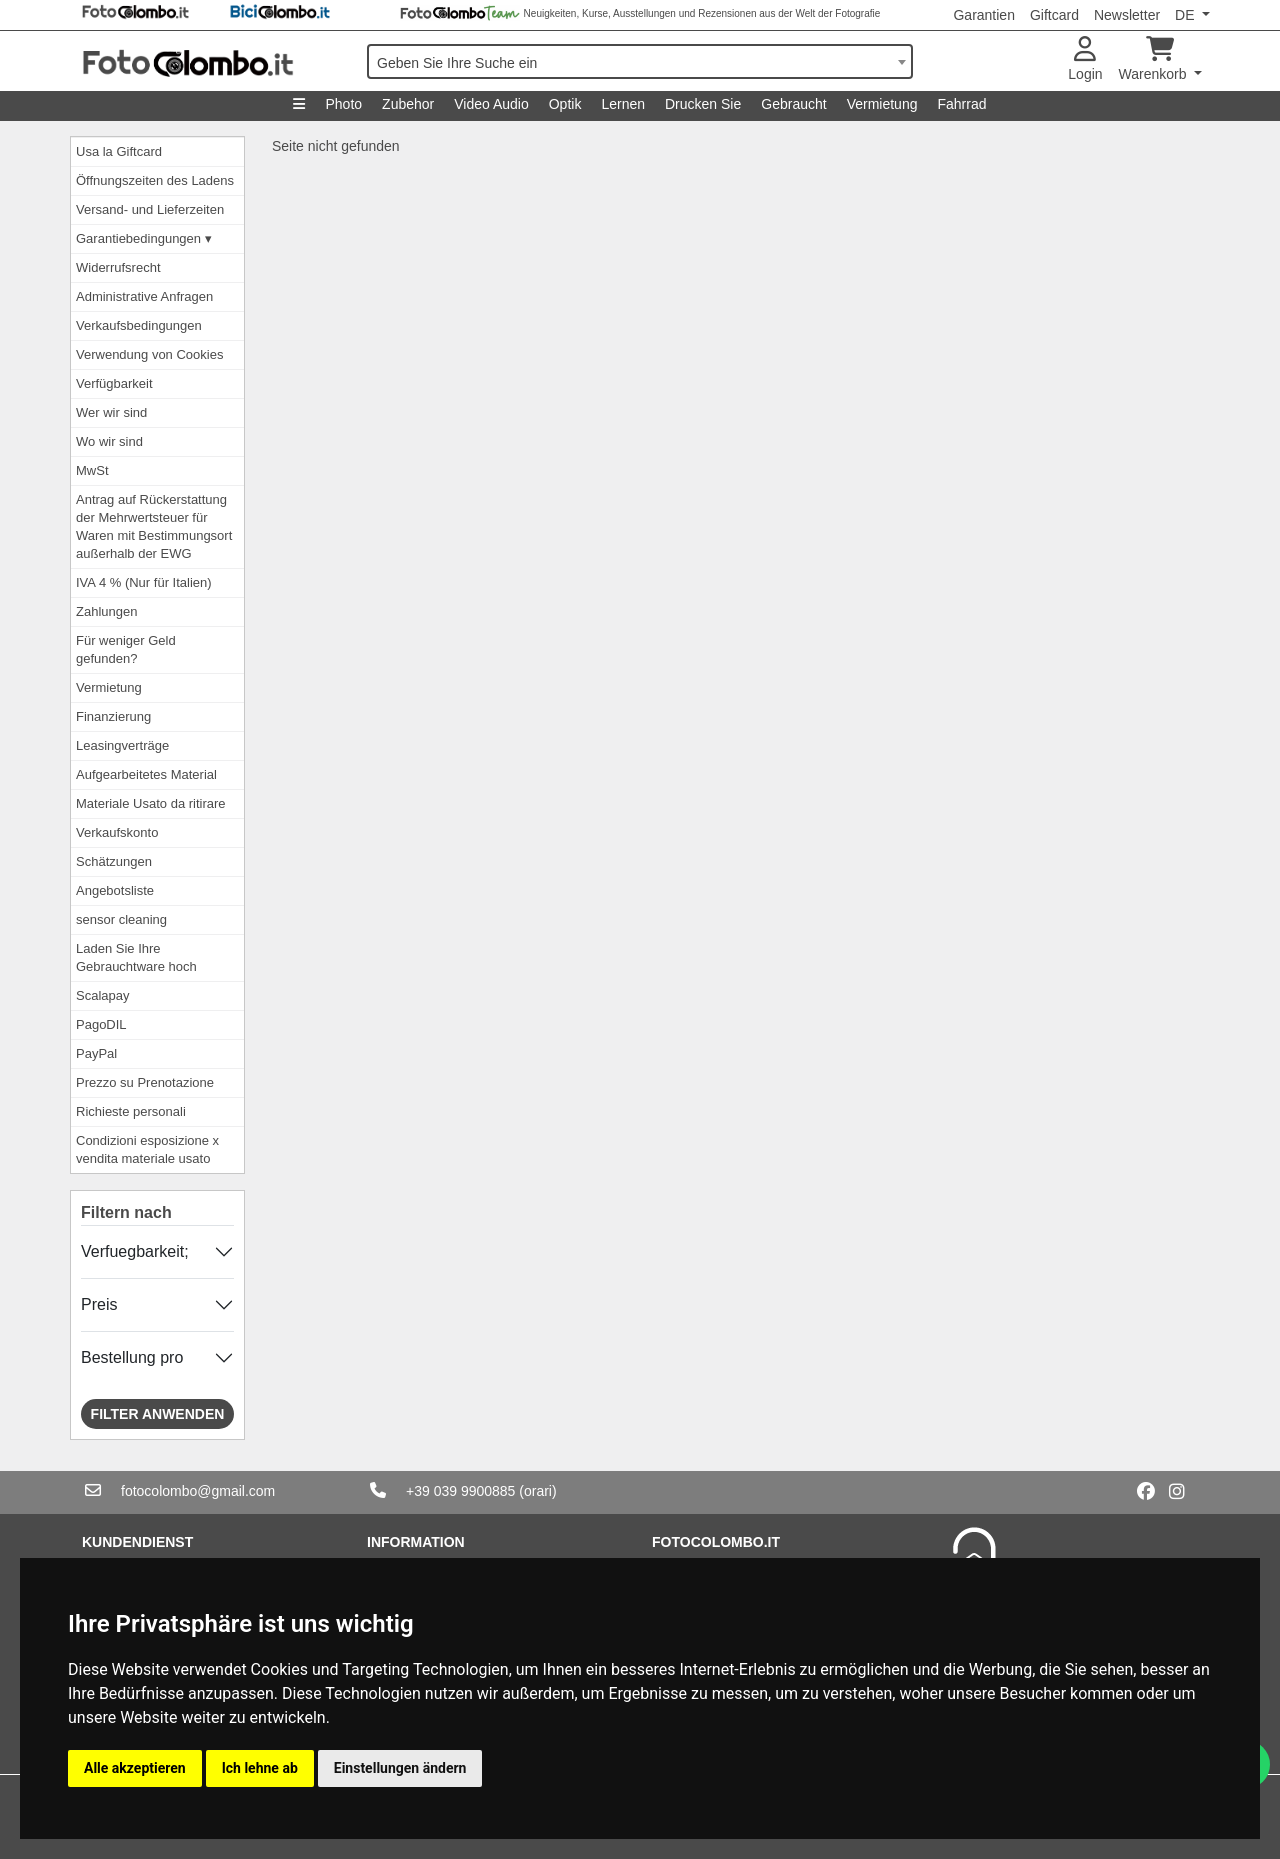 The width and height of the screenshot is (1280, 1859). I want to click on Angebotsliste, so click(115, 890).